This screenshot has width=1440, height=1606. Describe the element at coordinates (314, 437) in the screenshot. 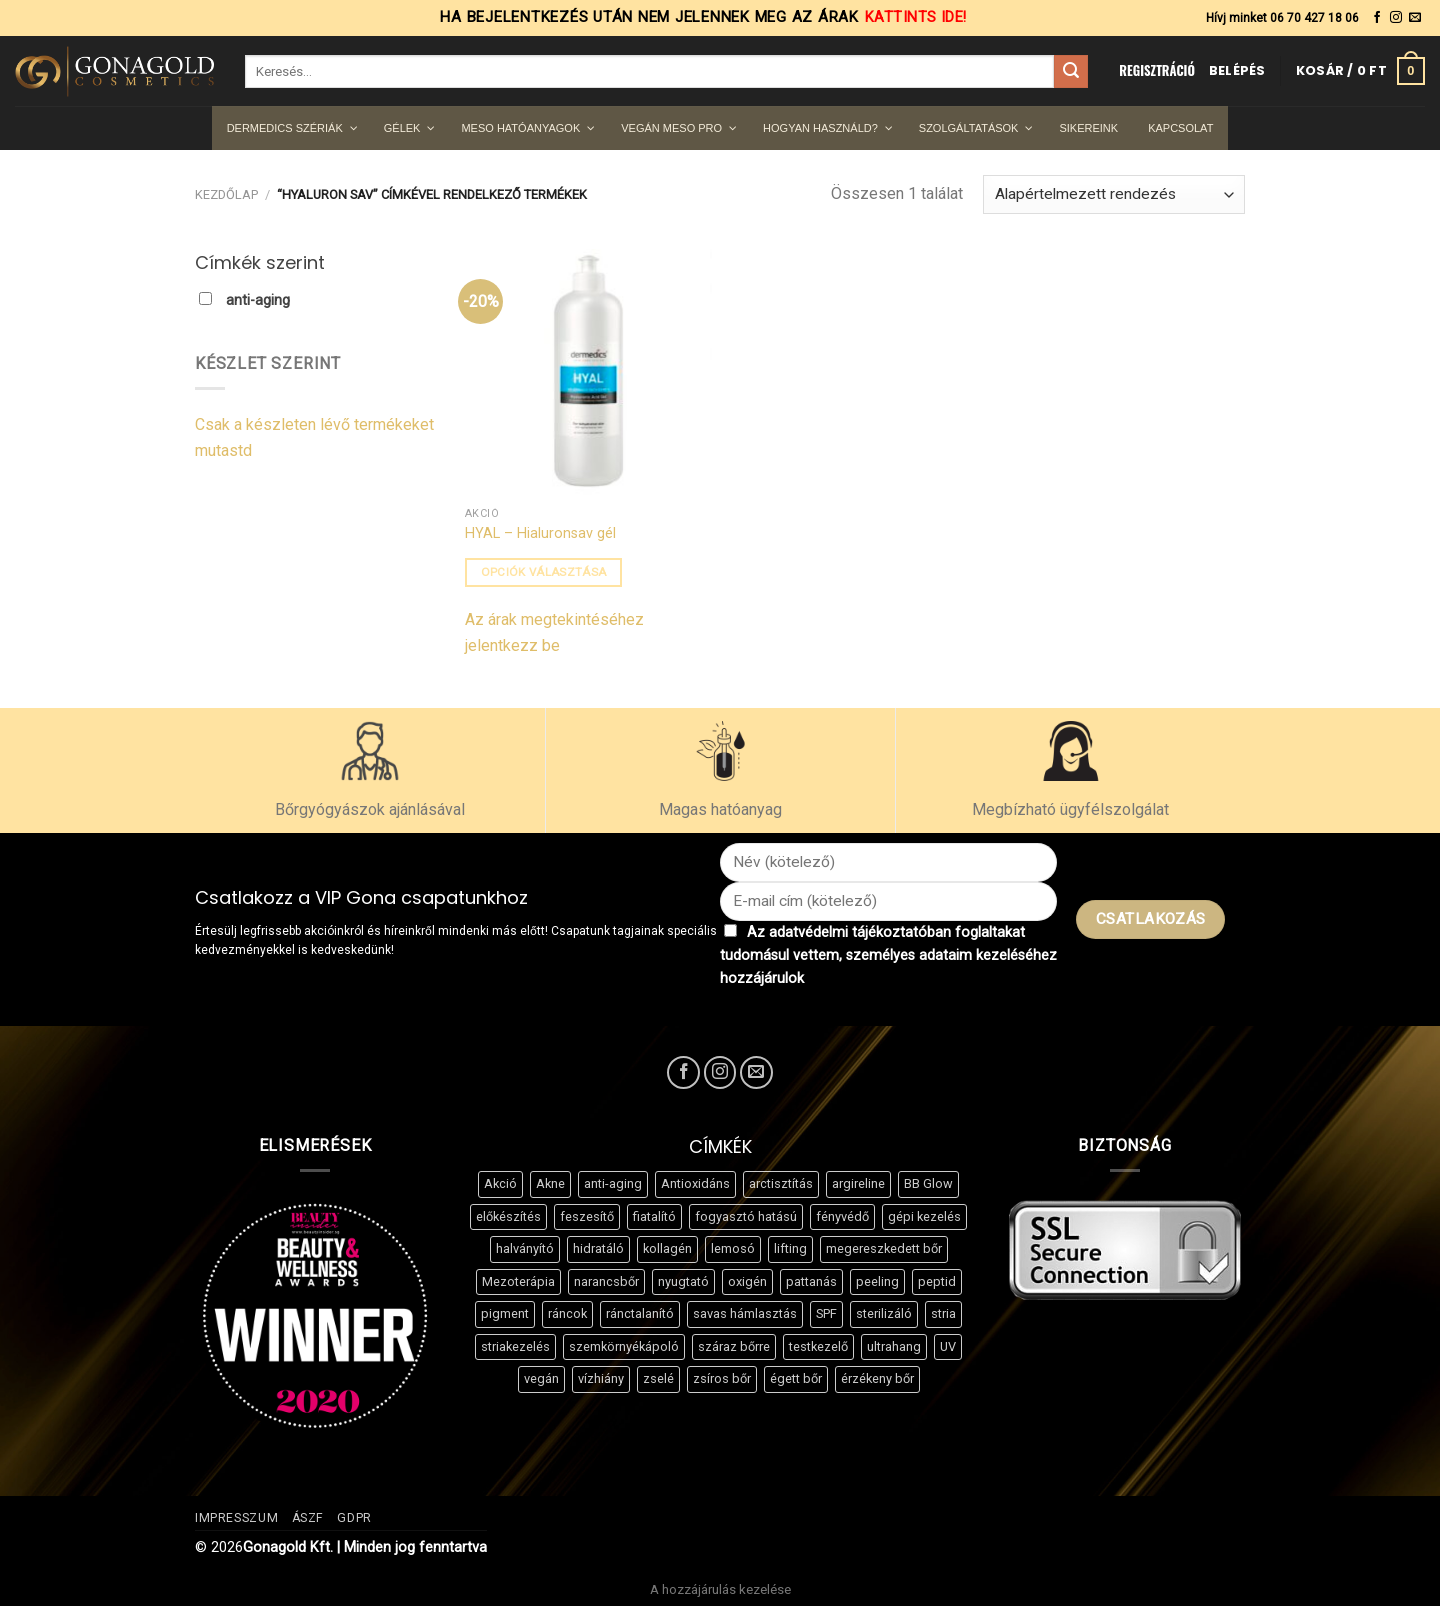

I see `Csak a készleten lévő termékeket mutastd` at that location.